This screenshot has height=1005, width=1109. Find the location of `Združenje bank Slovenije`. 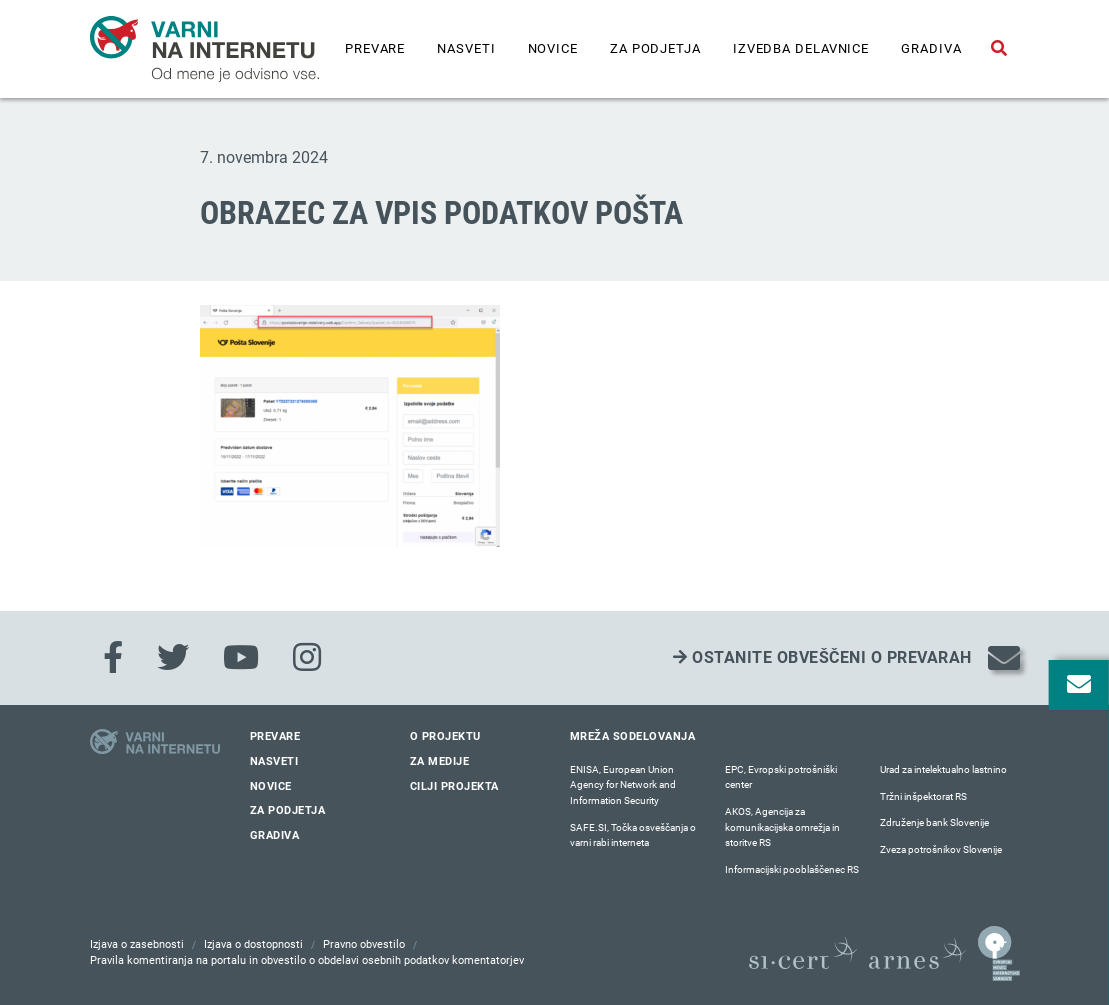

Združenje bank Slovenije is located at coordinates (934, 822).